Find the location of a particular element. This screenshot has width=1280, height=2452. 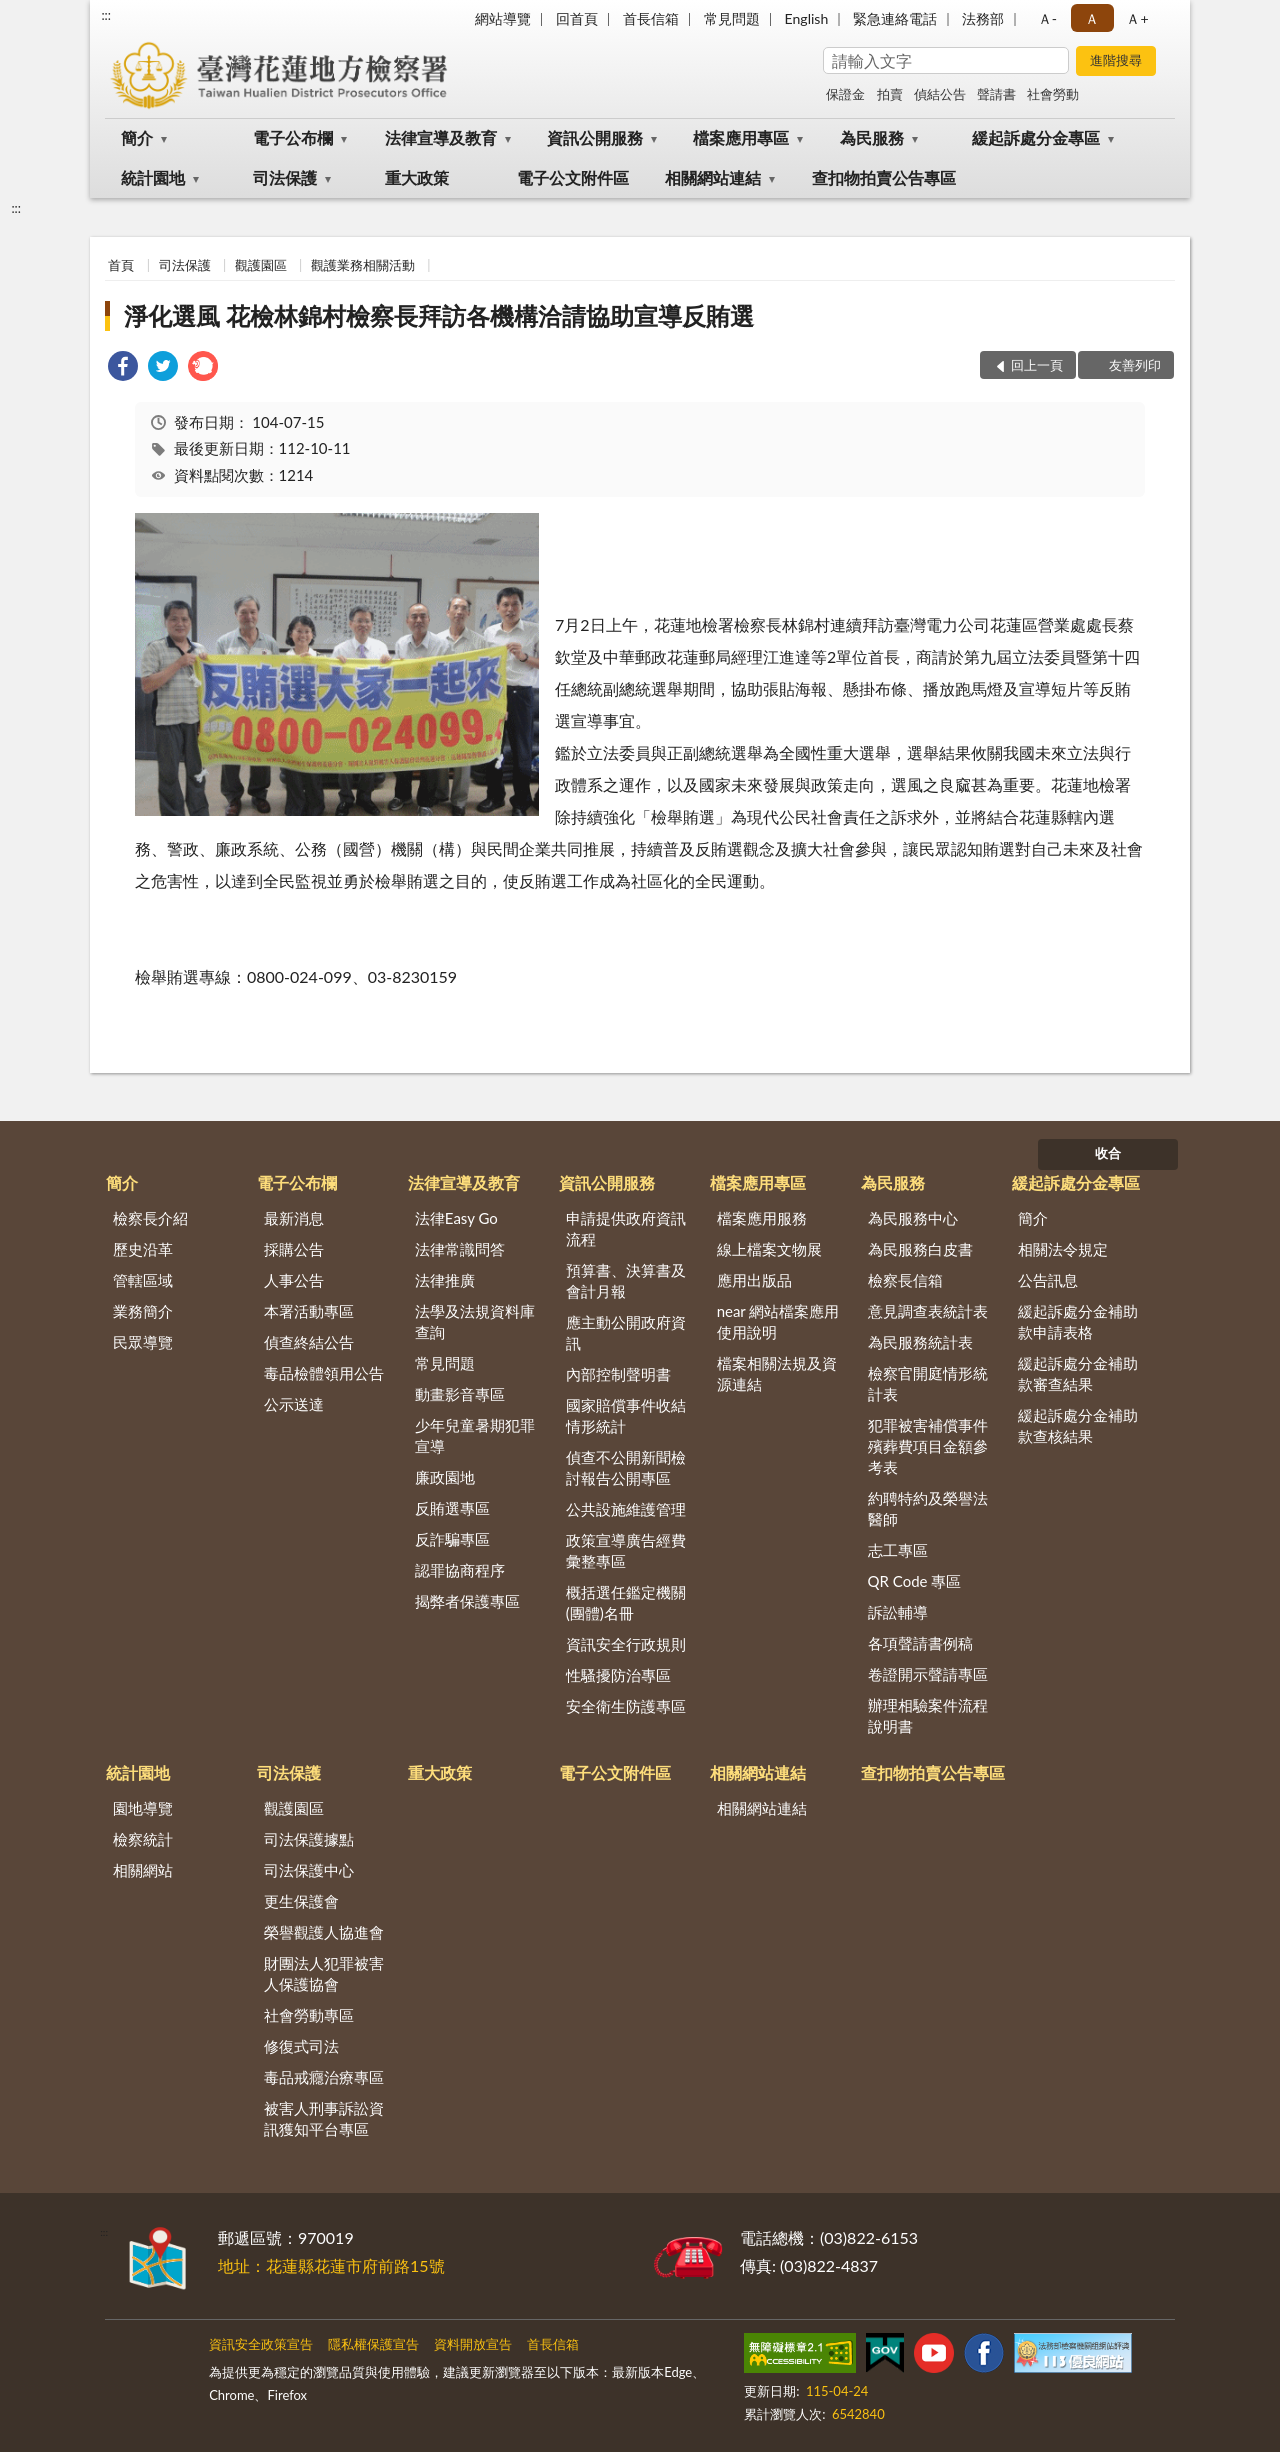

觀護園區 is located at coordinates (261, 265).